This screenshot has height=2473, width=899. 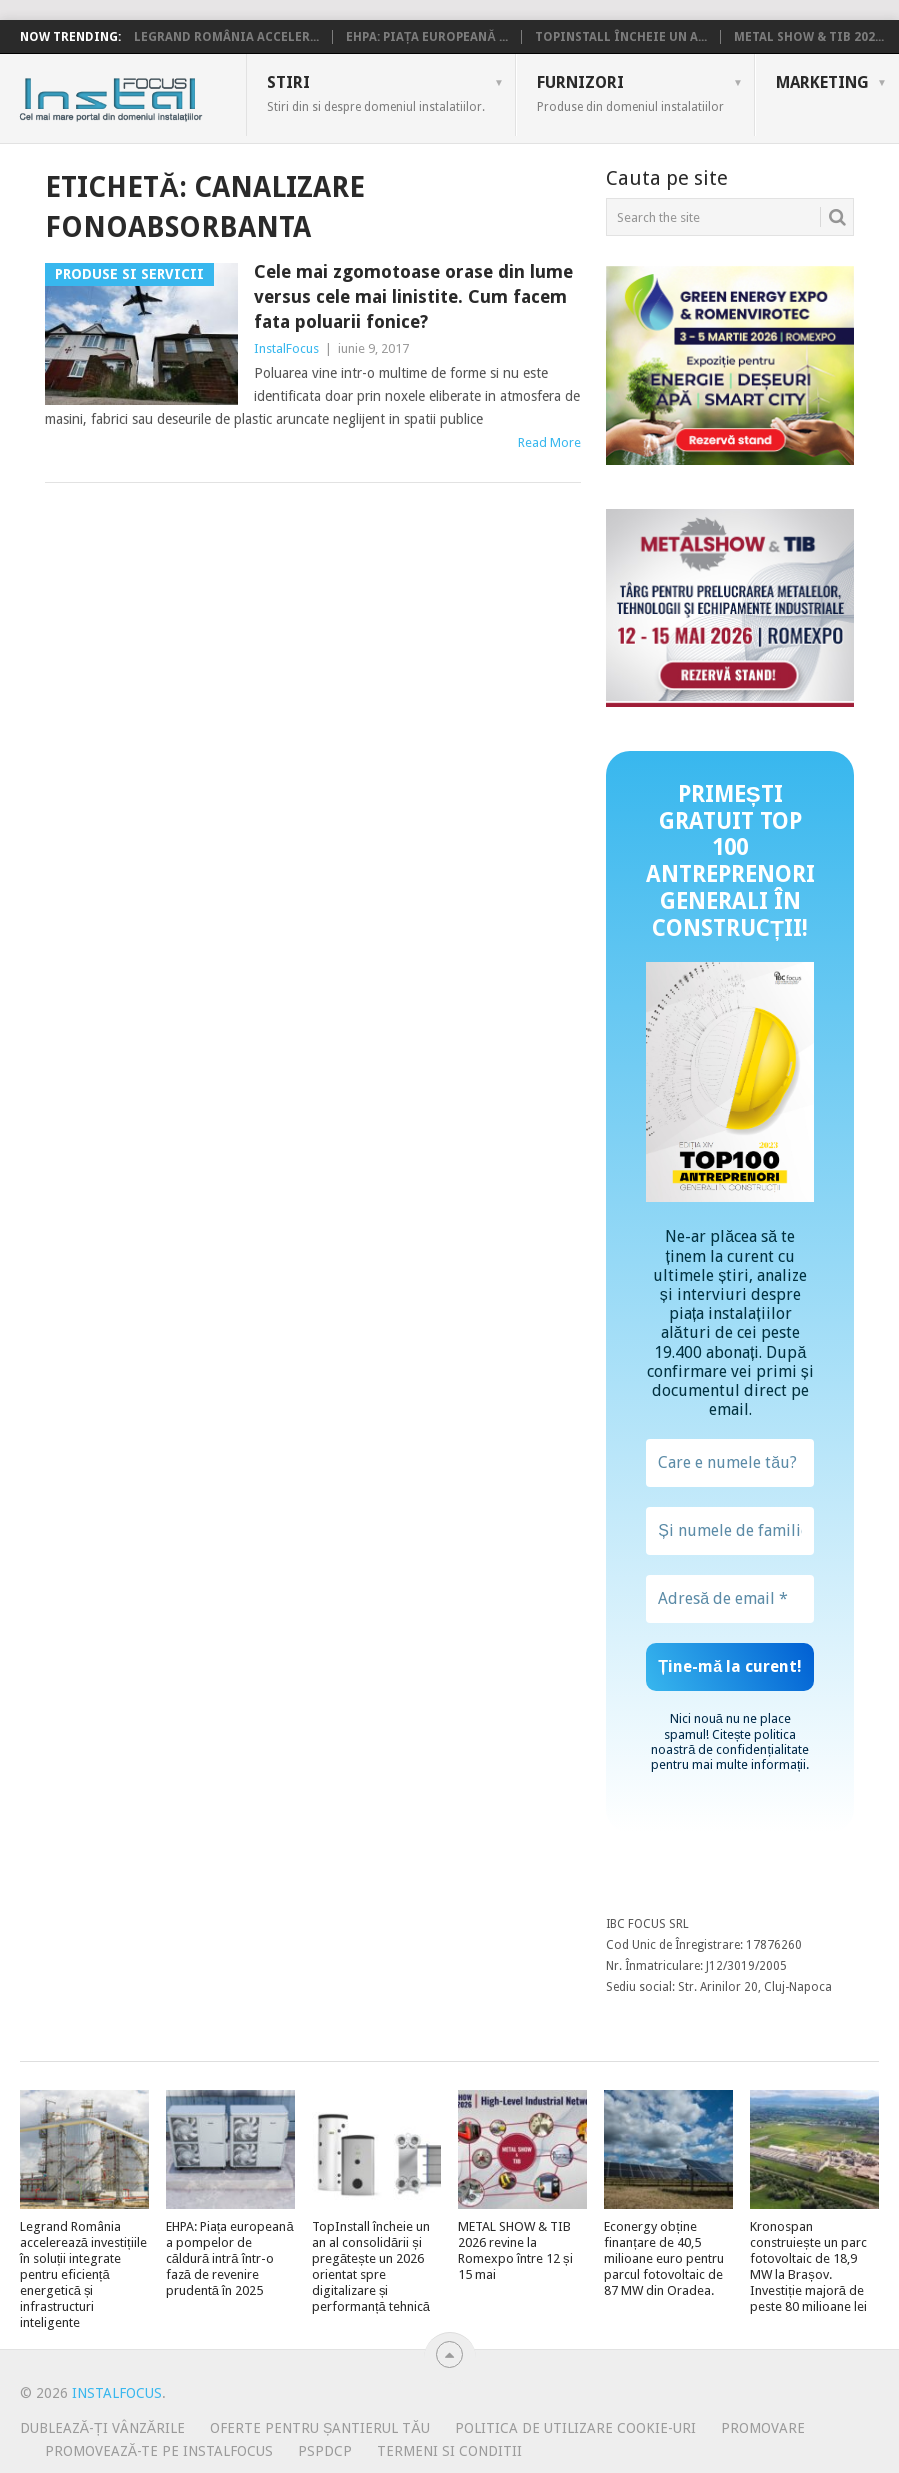 I want to click on Oferte pentru șantierul tău, so click(x=320, y=2428).